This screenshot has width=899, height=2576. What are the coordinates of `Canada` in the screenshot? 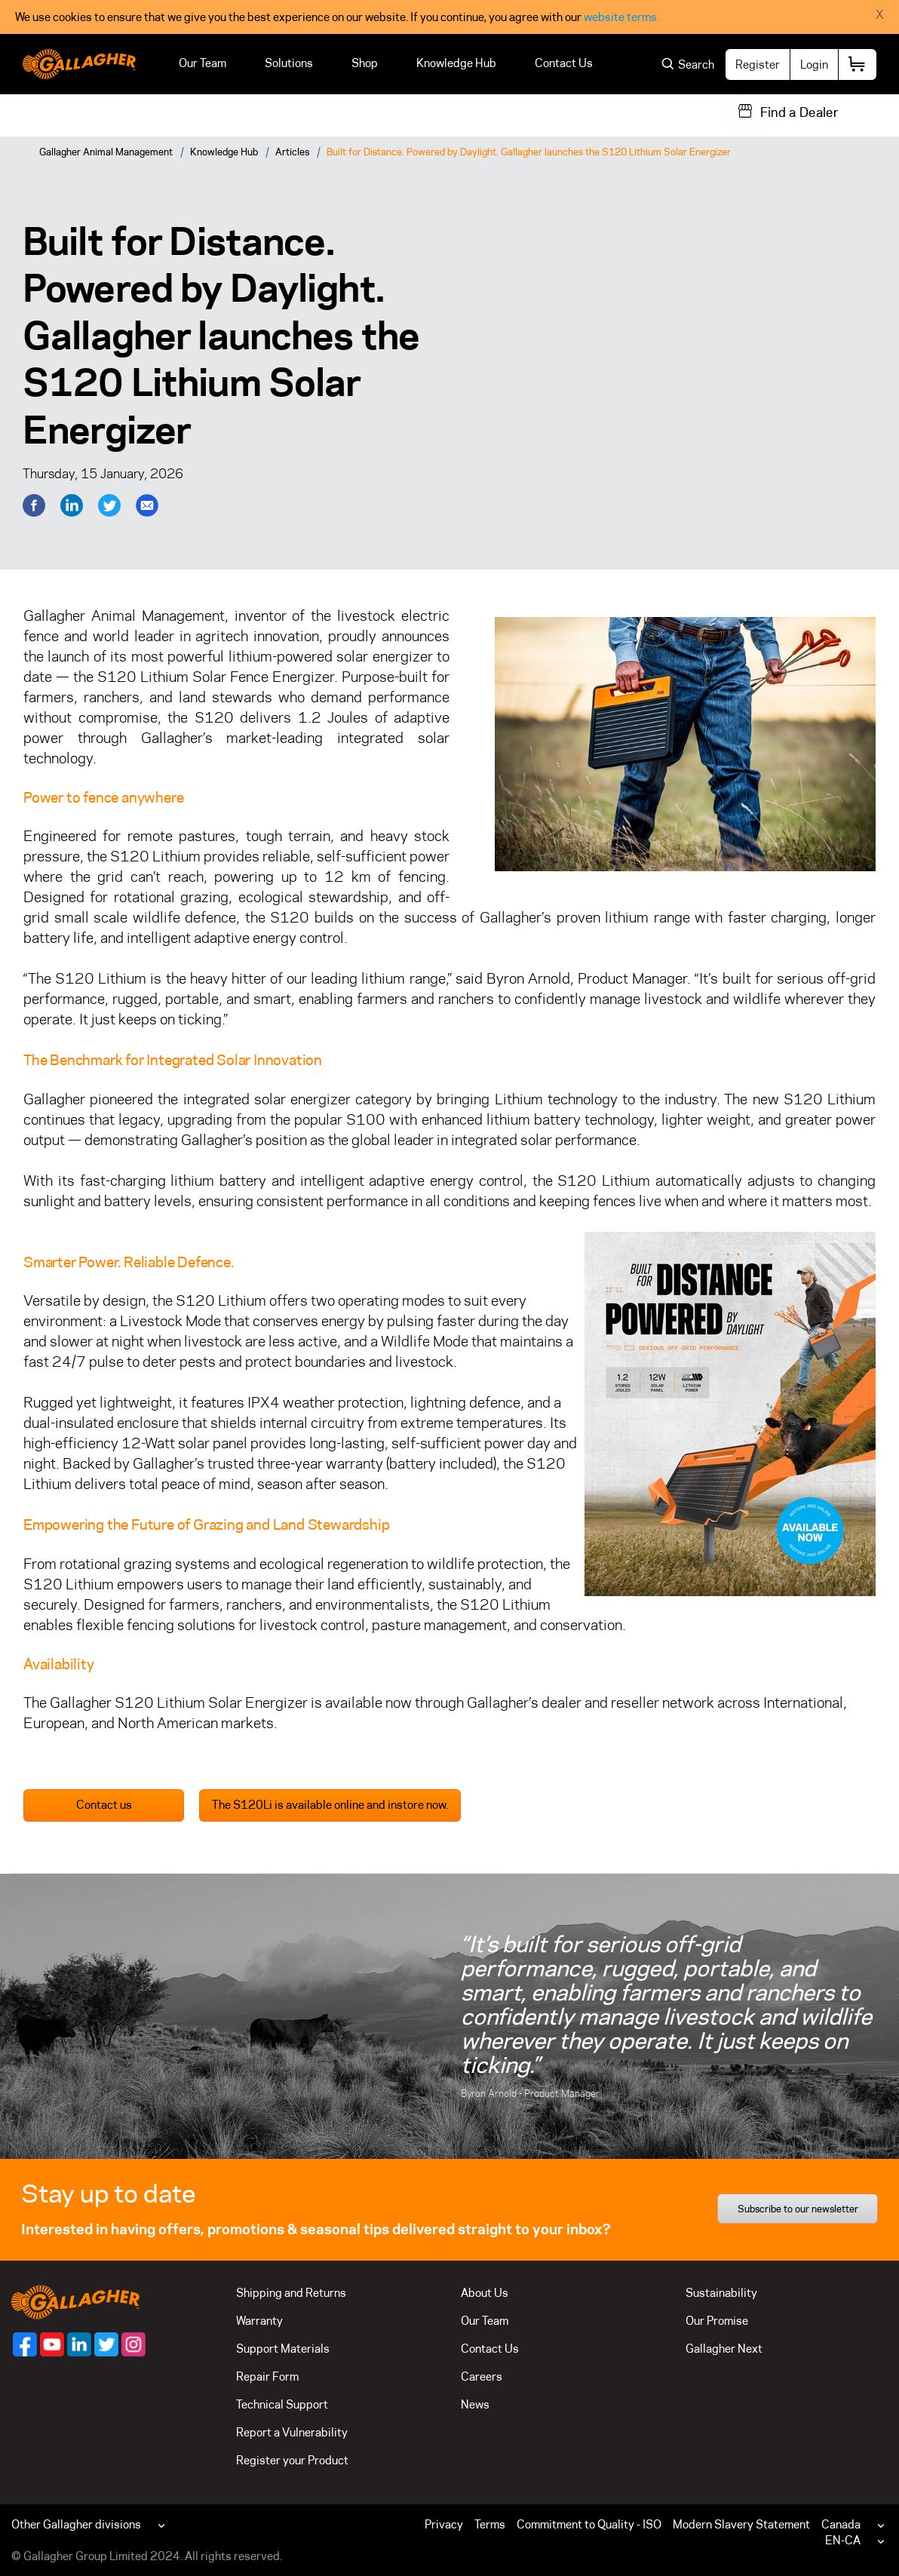 It's located at (841, 2524).